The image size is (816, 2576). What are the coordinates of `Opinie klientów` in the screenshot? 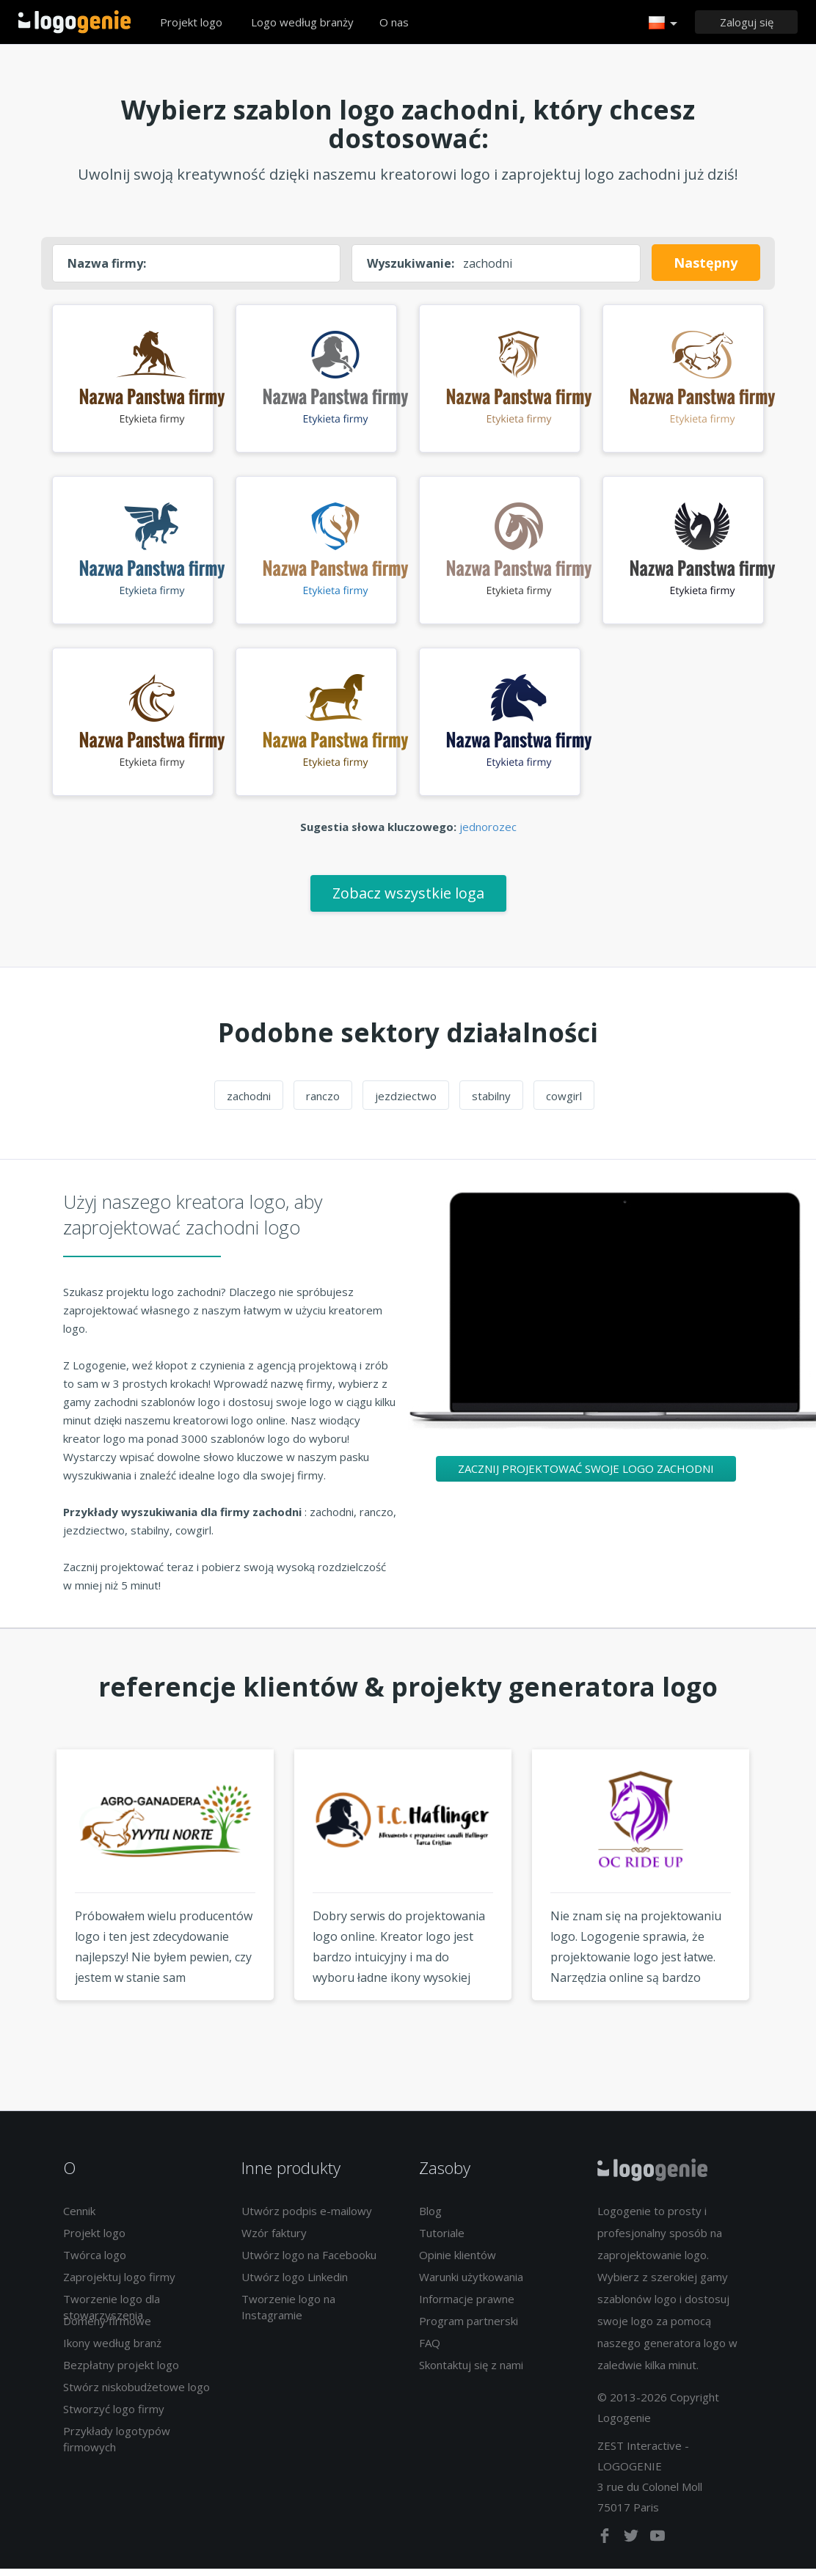 It's located at (457, 2261).